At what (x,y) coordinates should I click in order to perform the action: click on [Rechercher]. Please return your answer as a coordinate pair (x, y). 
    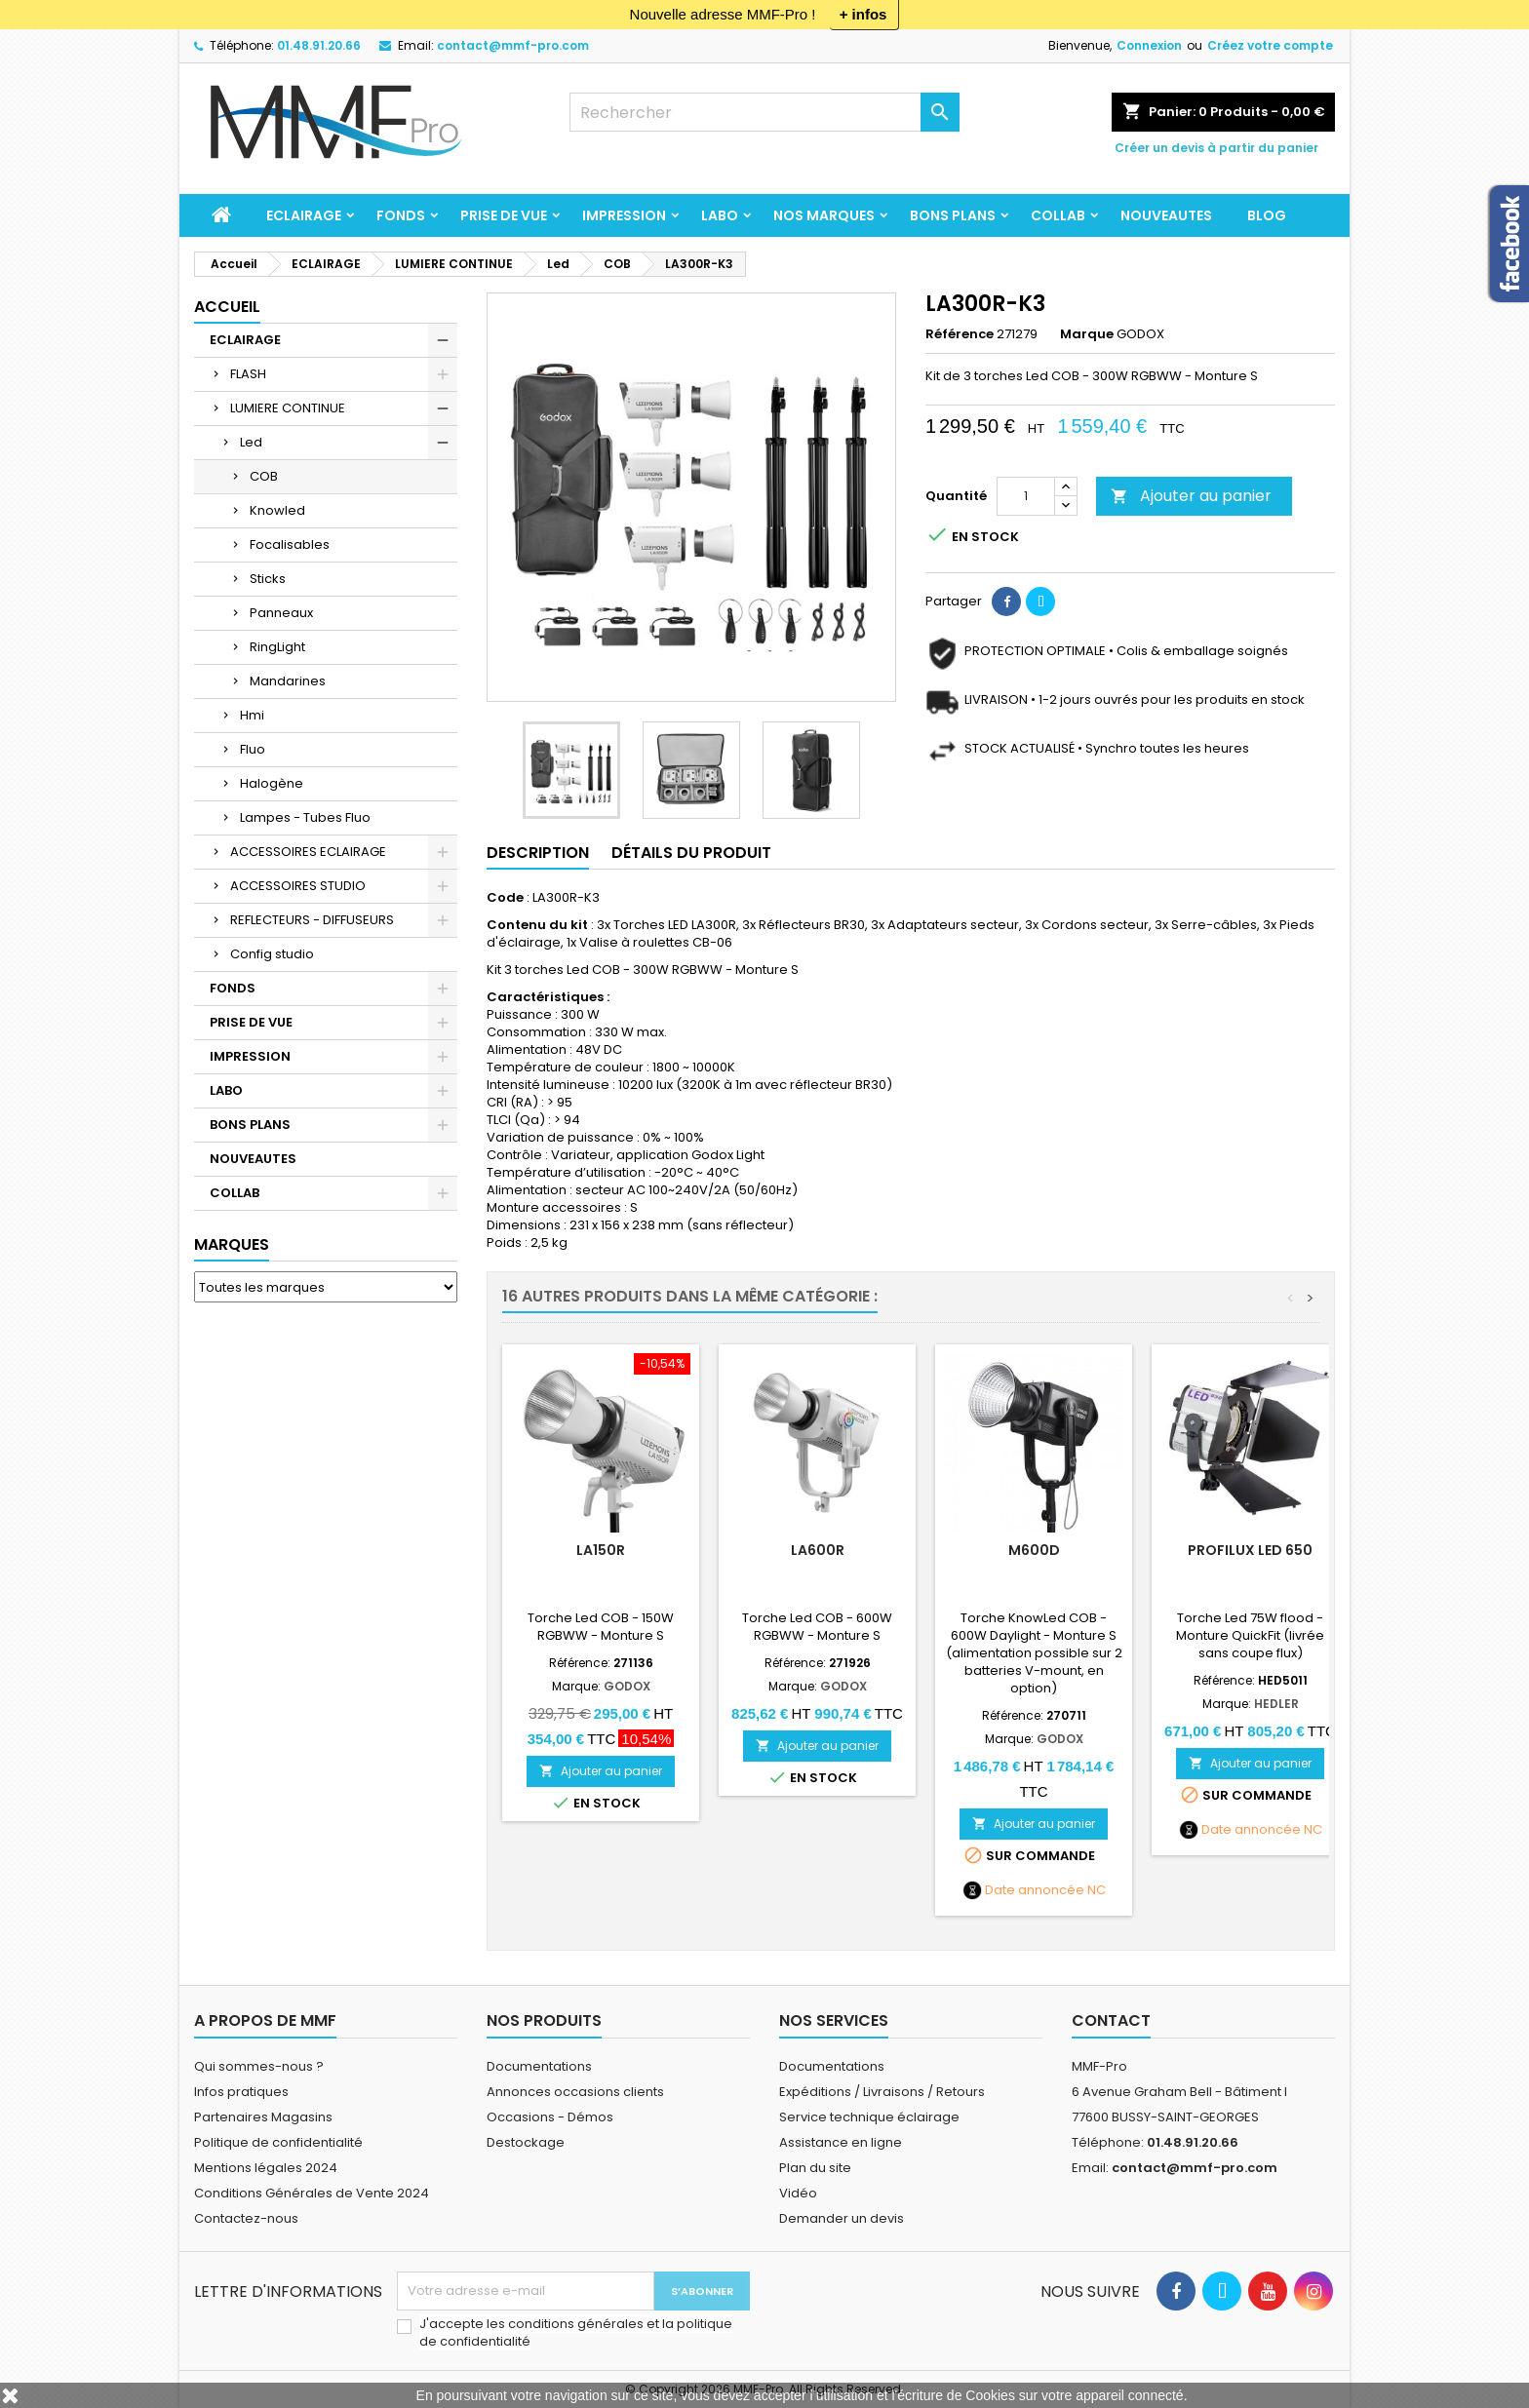
    Looking at the image, I should click on (764, 112).